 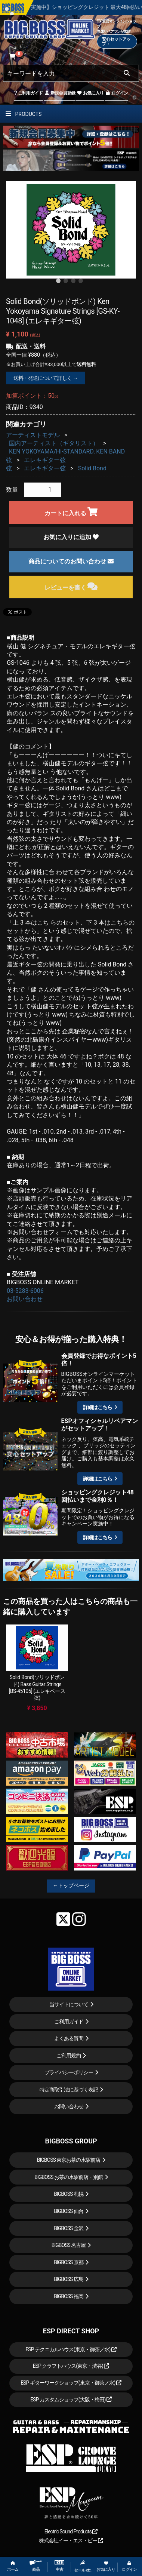 I want to click on 株式会社イー・エス・ピー, so click(x=71, y=2540).